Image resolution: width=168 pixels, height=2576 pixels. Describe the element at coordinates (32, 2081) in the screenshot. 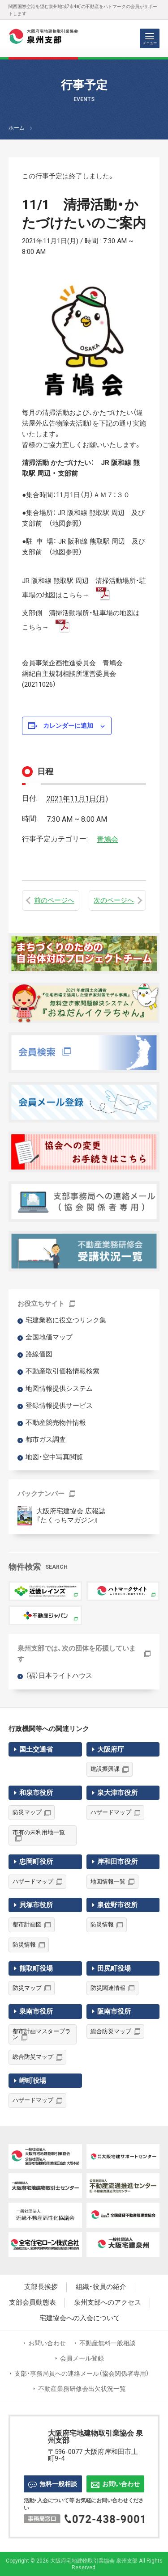

I see `岬町役場` at that location.